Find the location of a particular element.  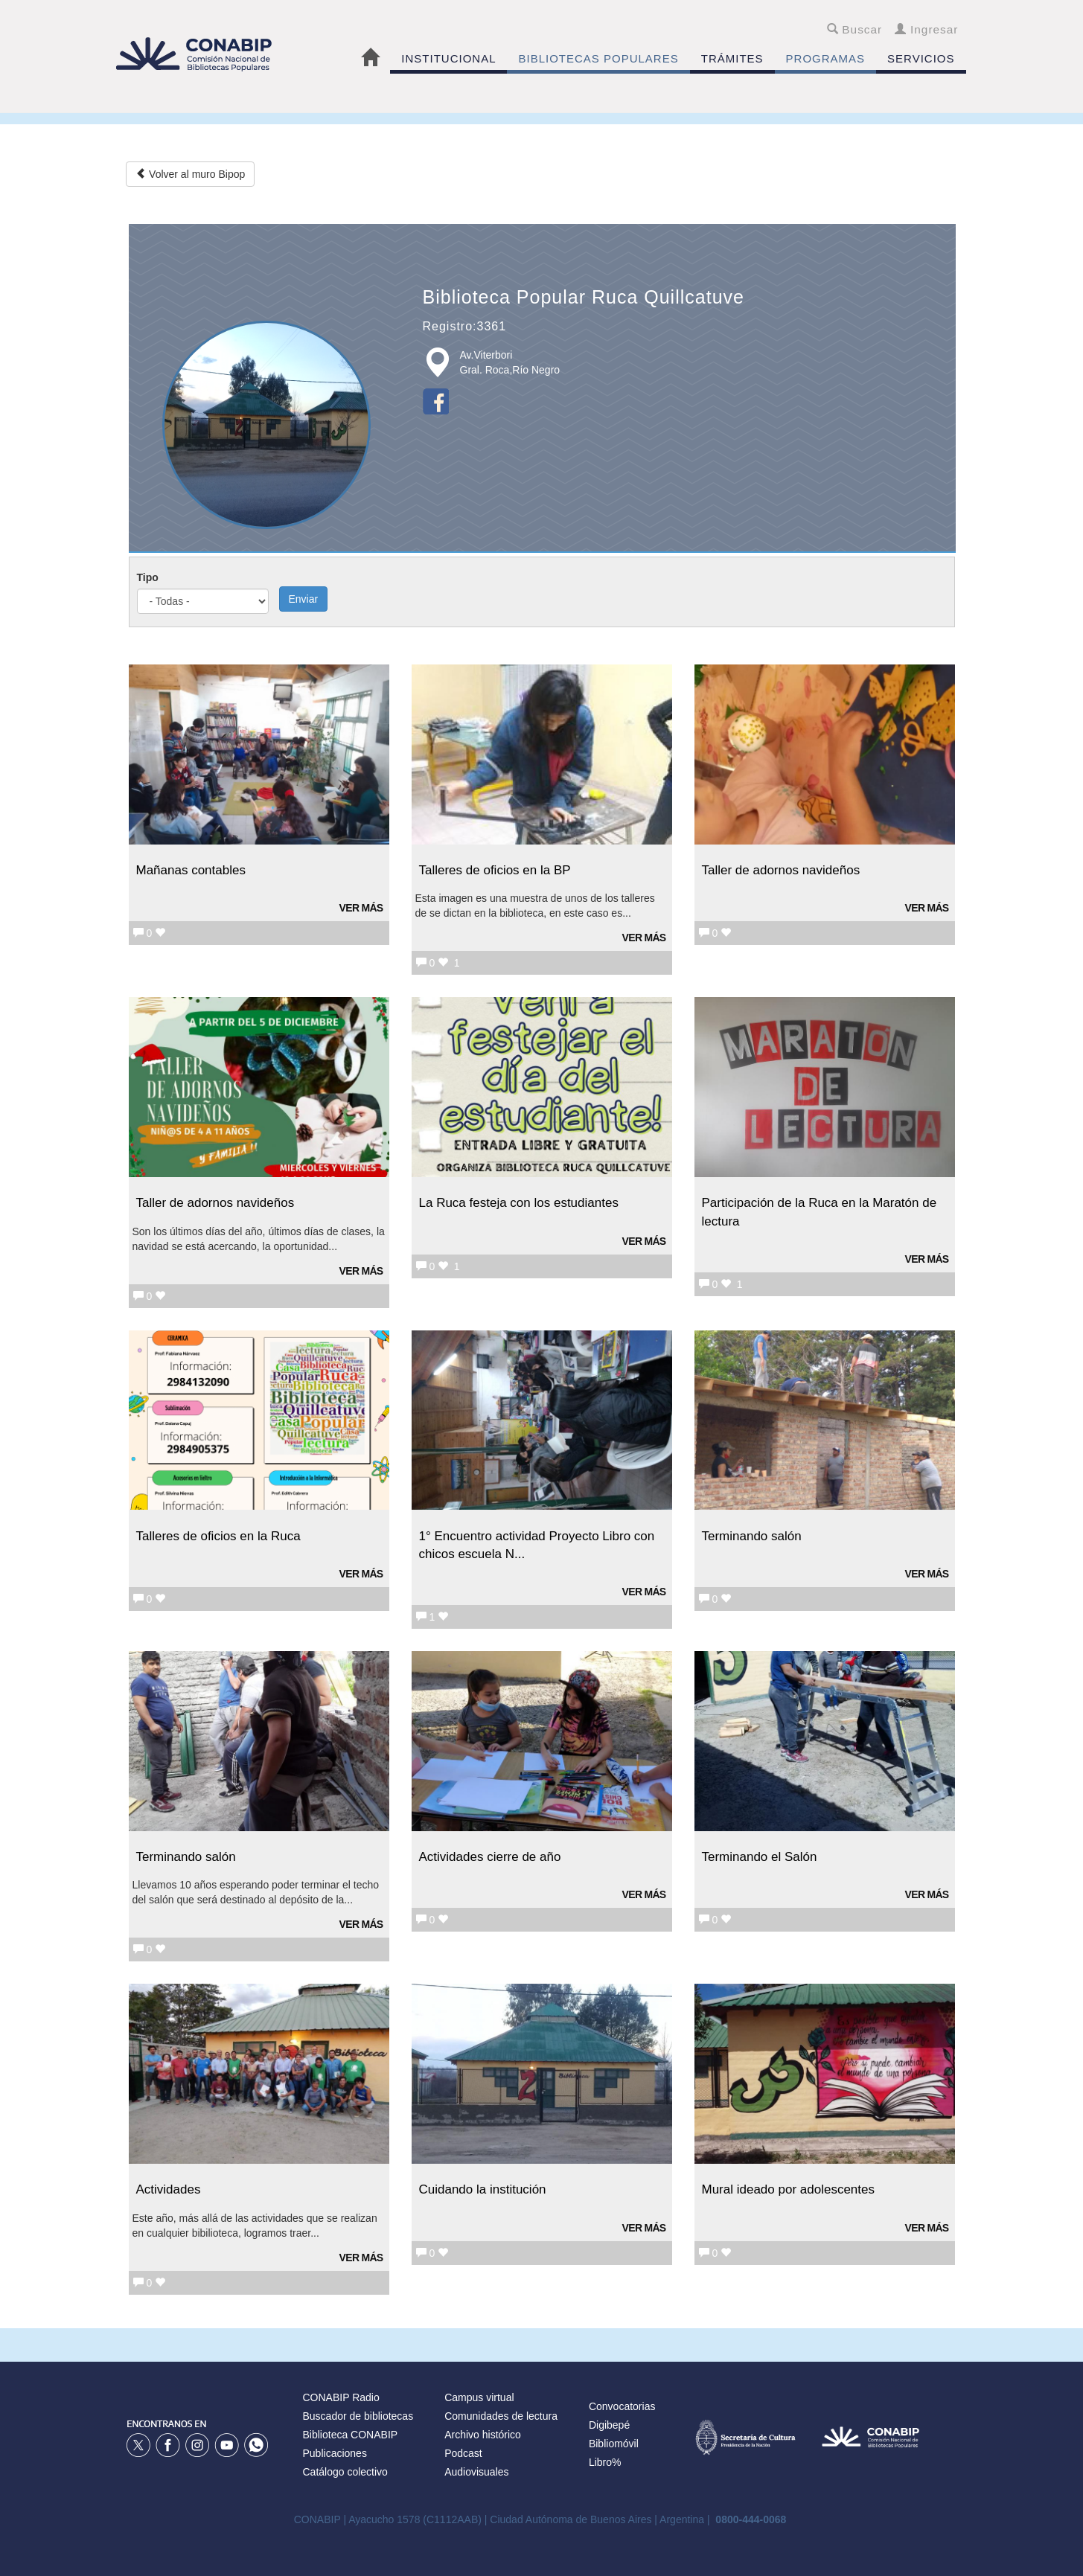

INSTITUCIONAL is located at coordinates (448, 58).